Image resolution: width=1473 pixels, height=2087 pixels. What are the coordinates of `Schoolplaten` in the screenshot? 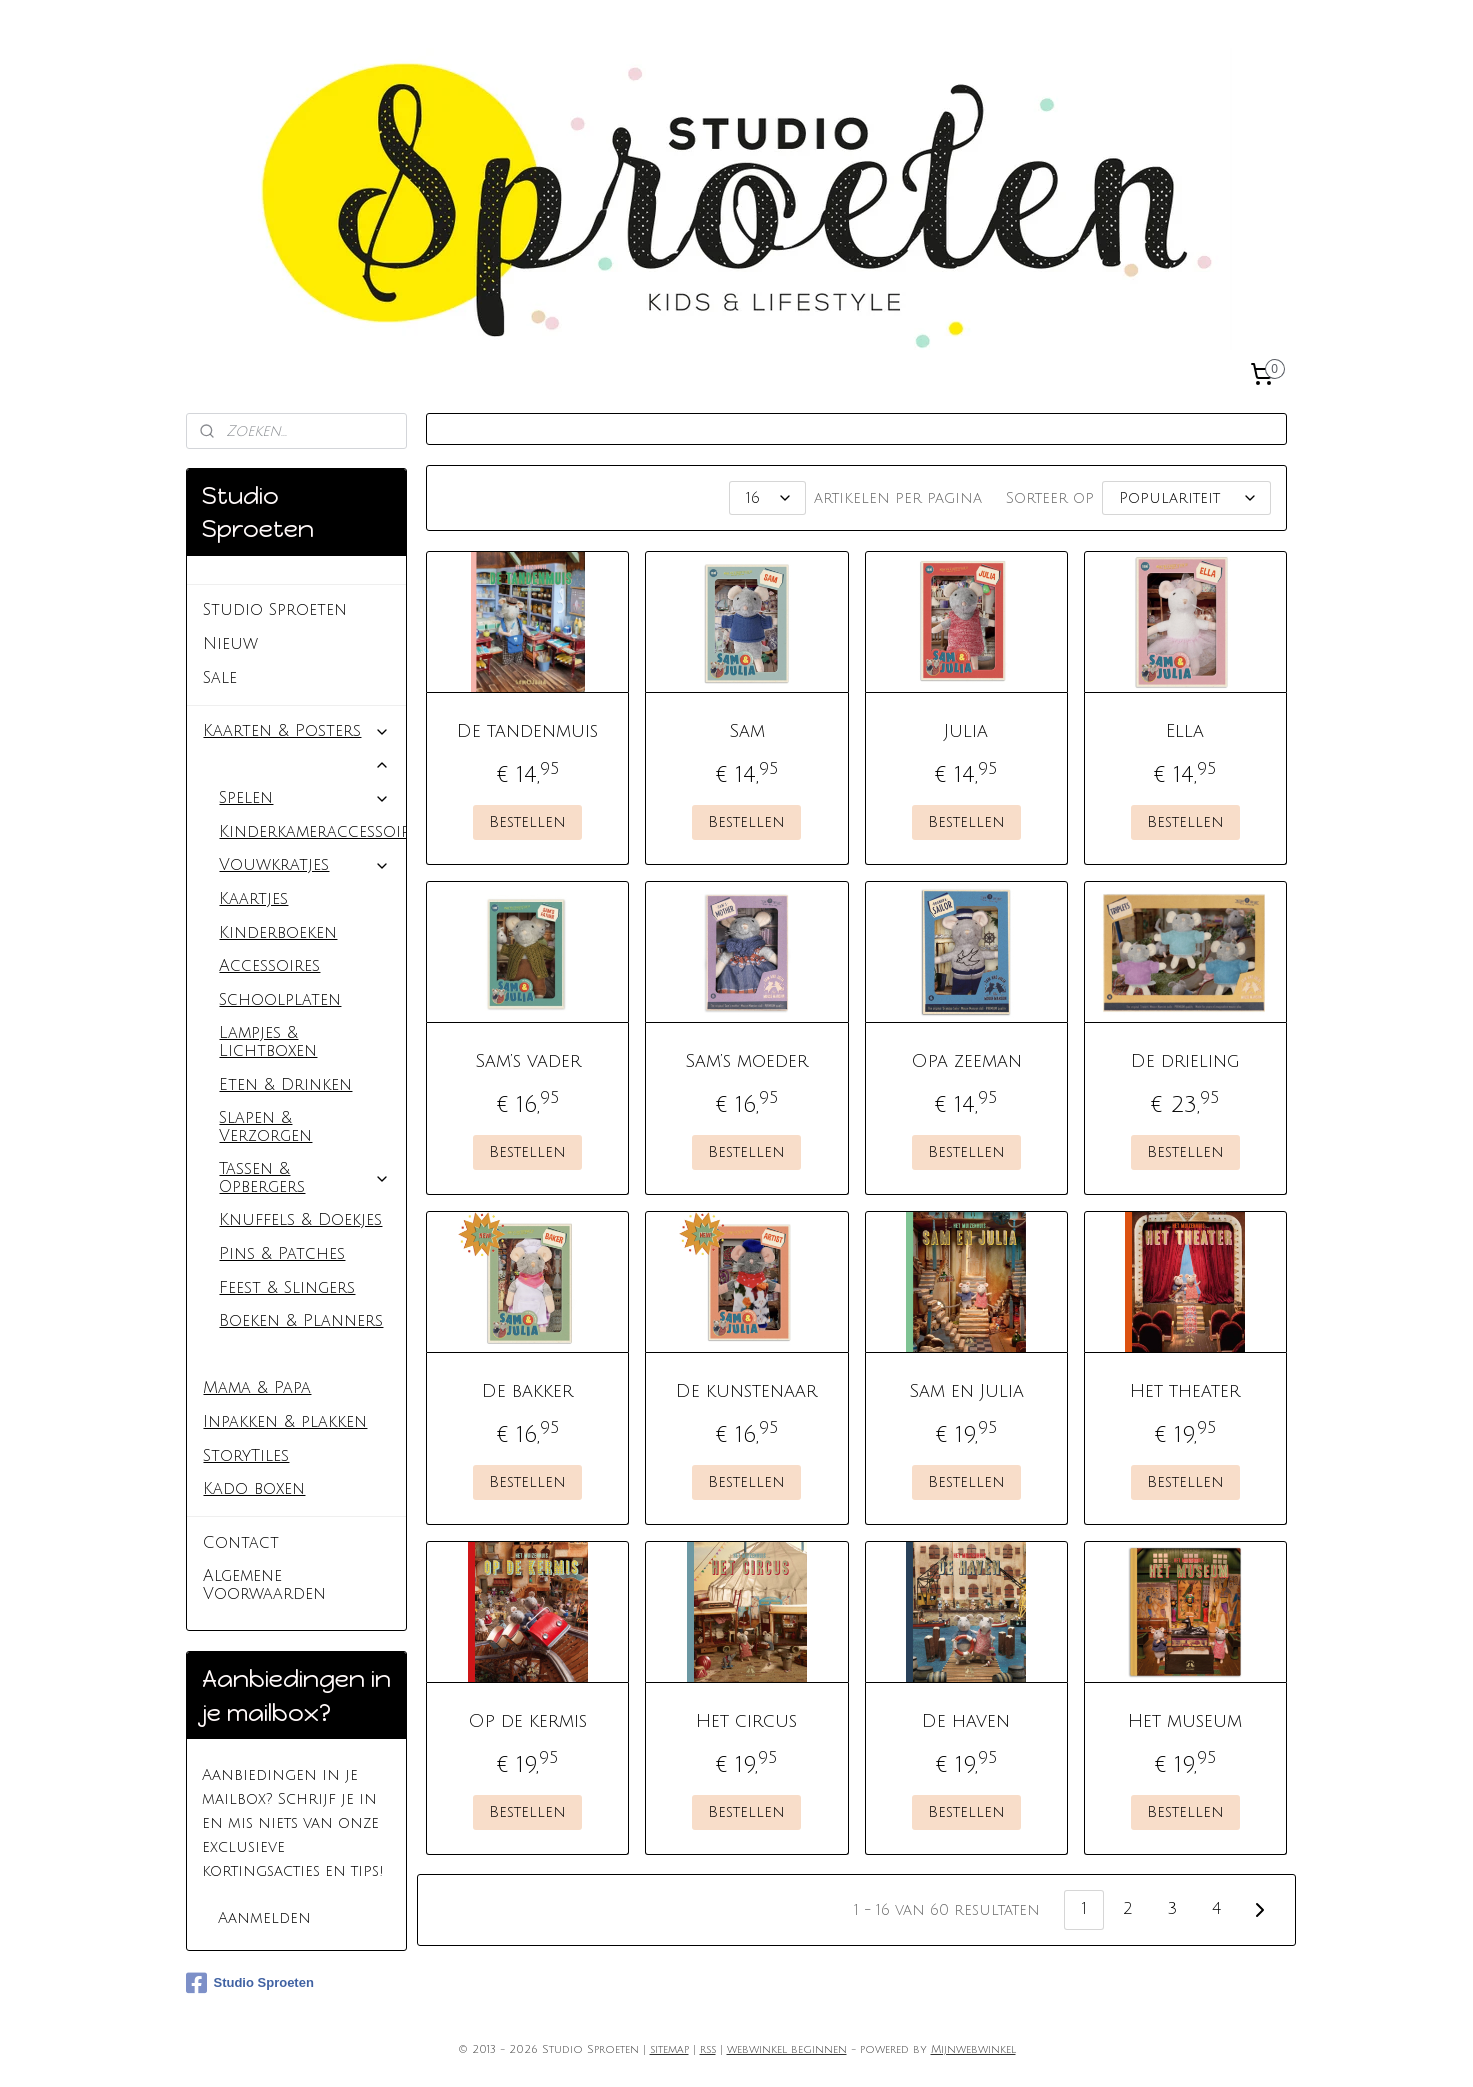 It's located at (280, 1000).